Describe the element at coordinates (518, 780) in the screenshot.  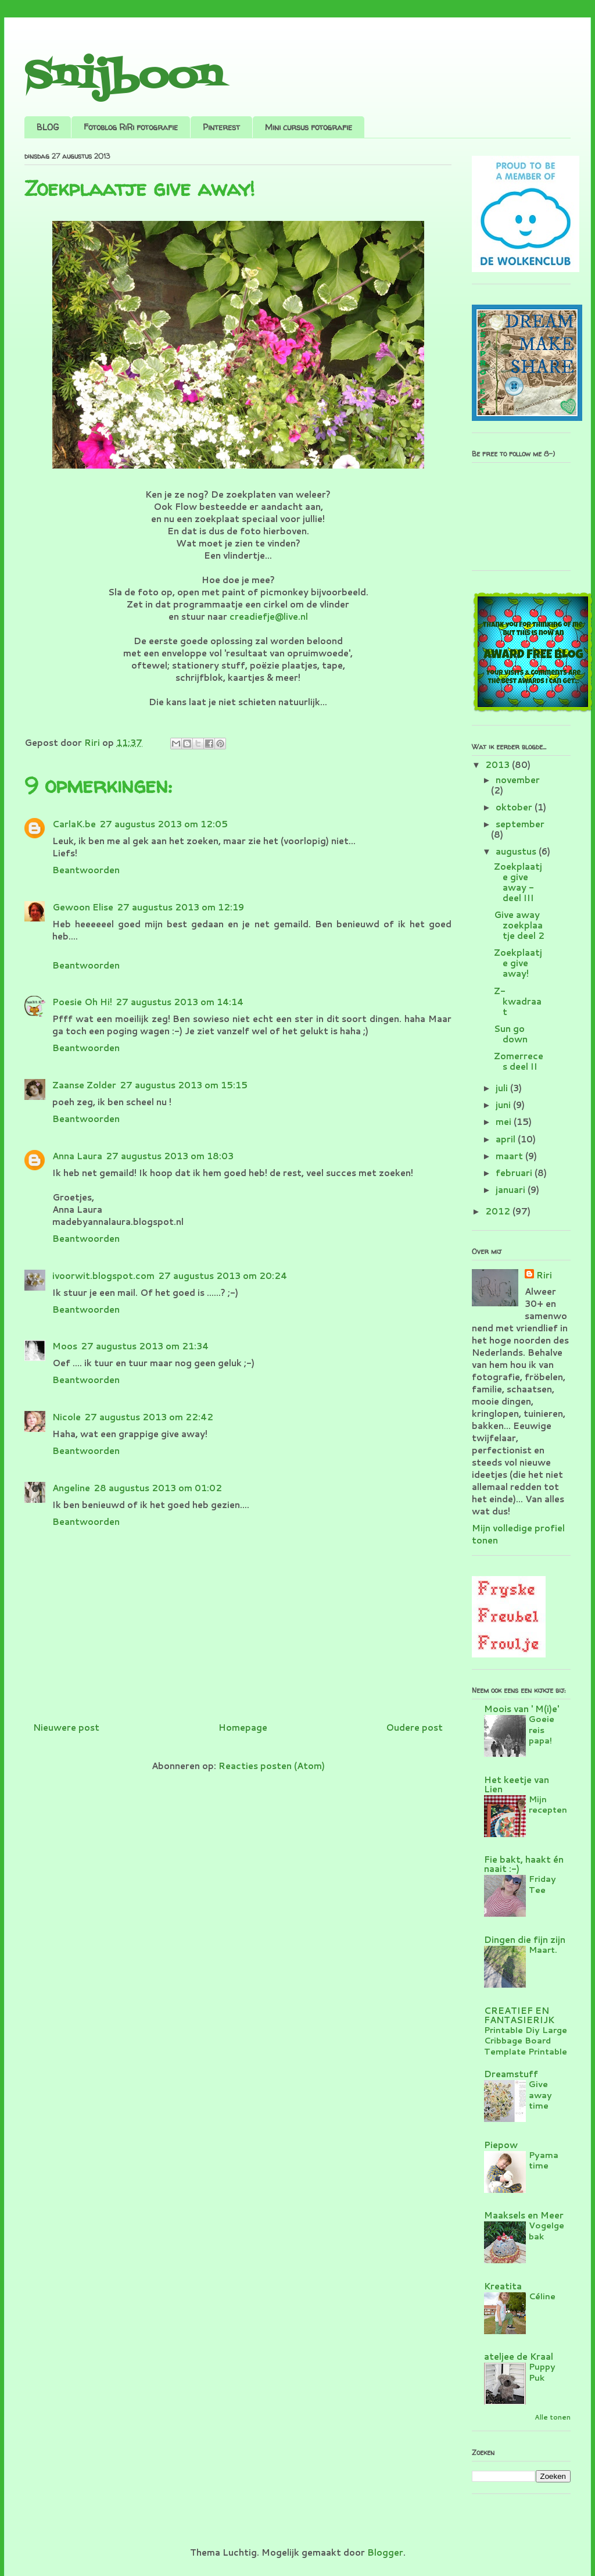
I see `november` at that location.